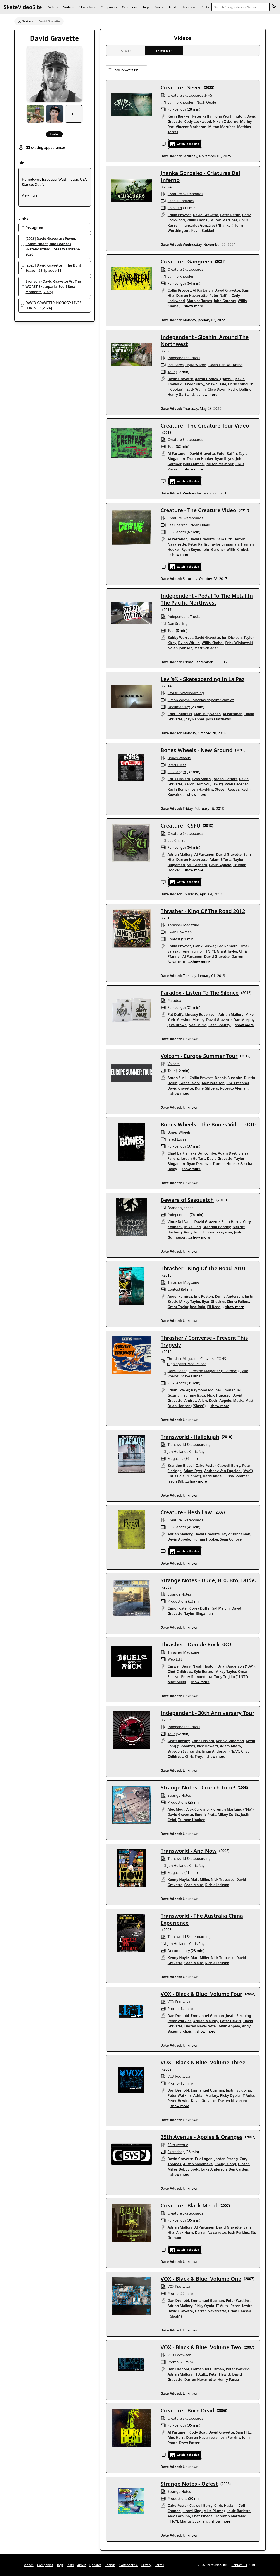  Describe the element at coordinates (179, 707) in the screenshot. I see `documentary` at that location.